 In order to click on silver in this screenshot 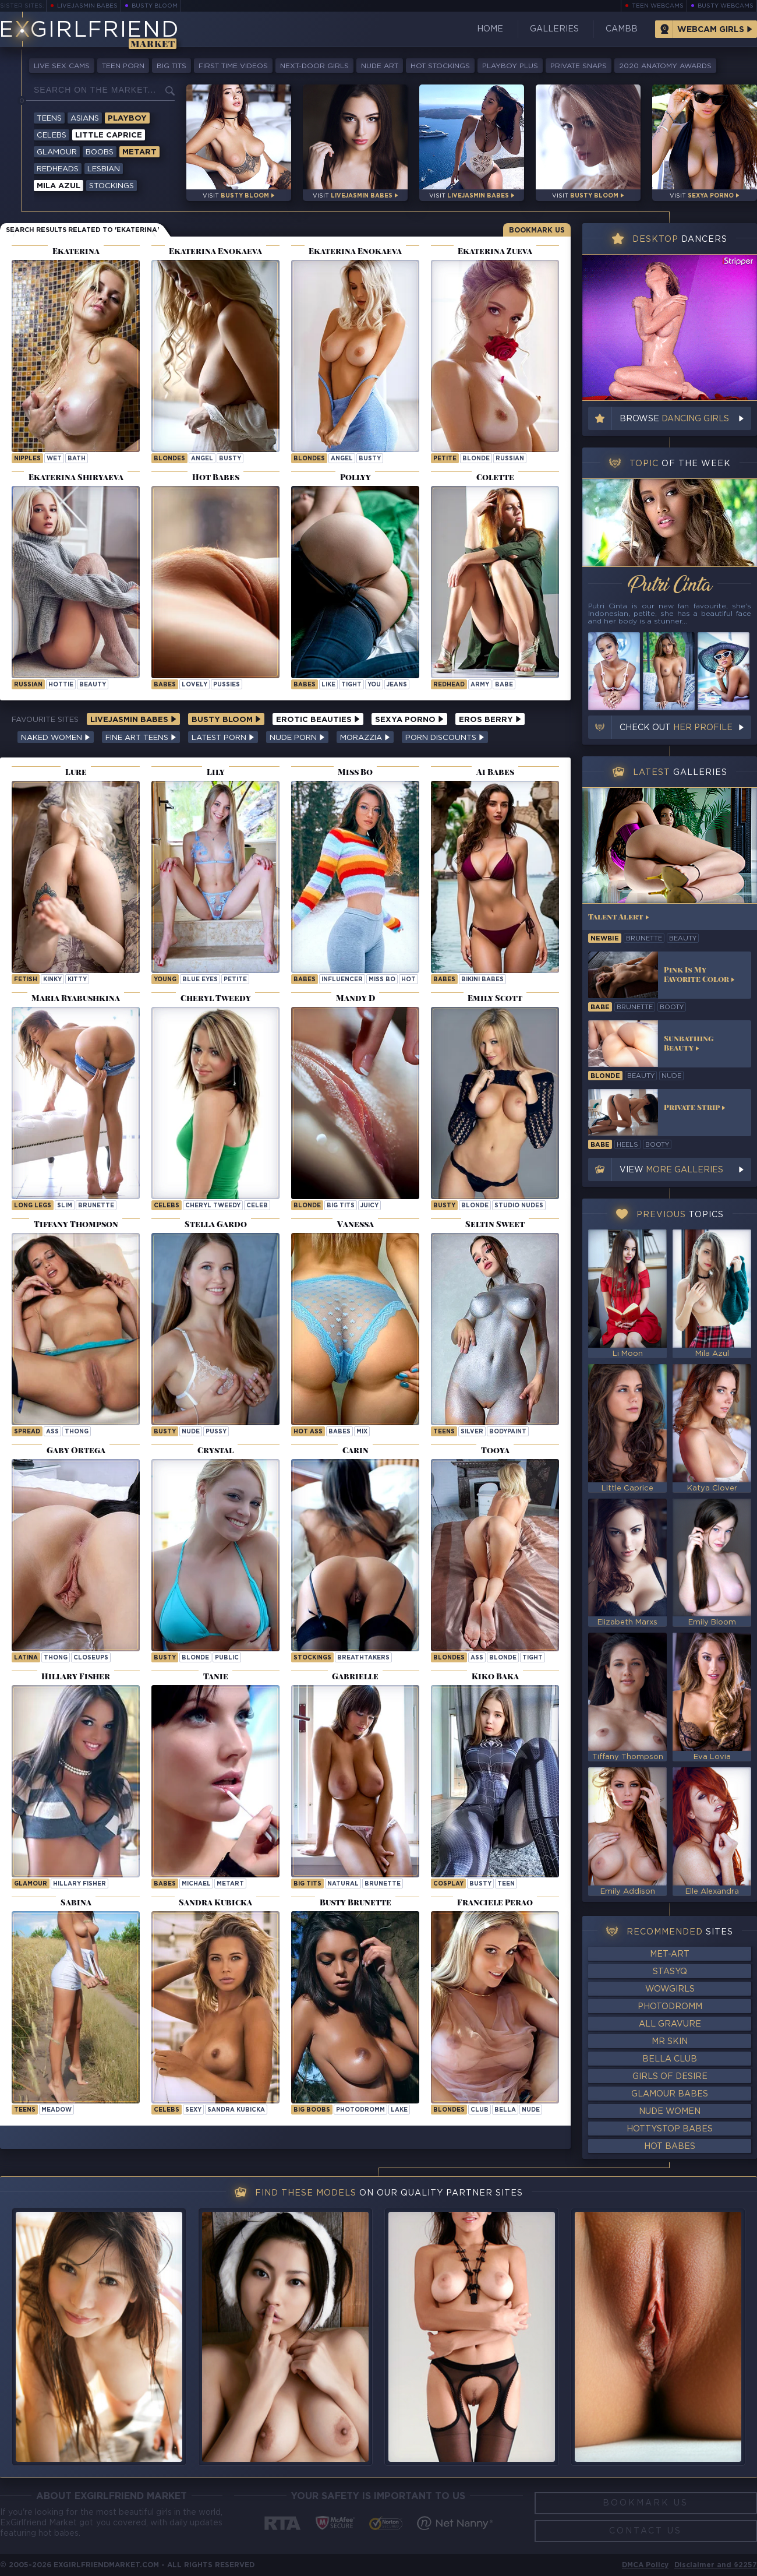, I will do `click(472, 1432)`.